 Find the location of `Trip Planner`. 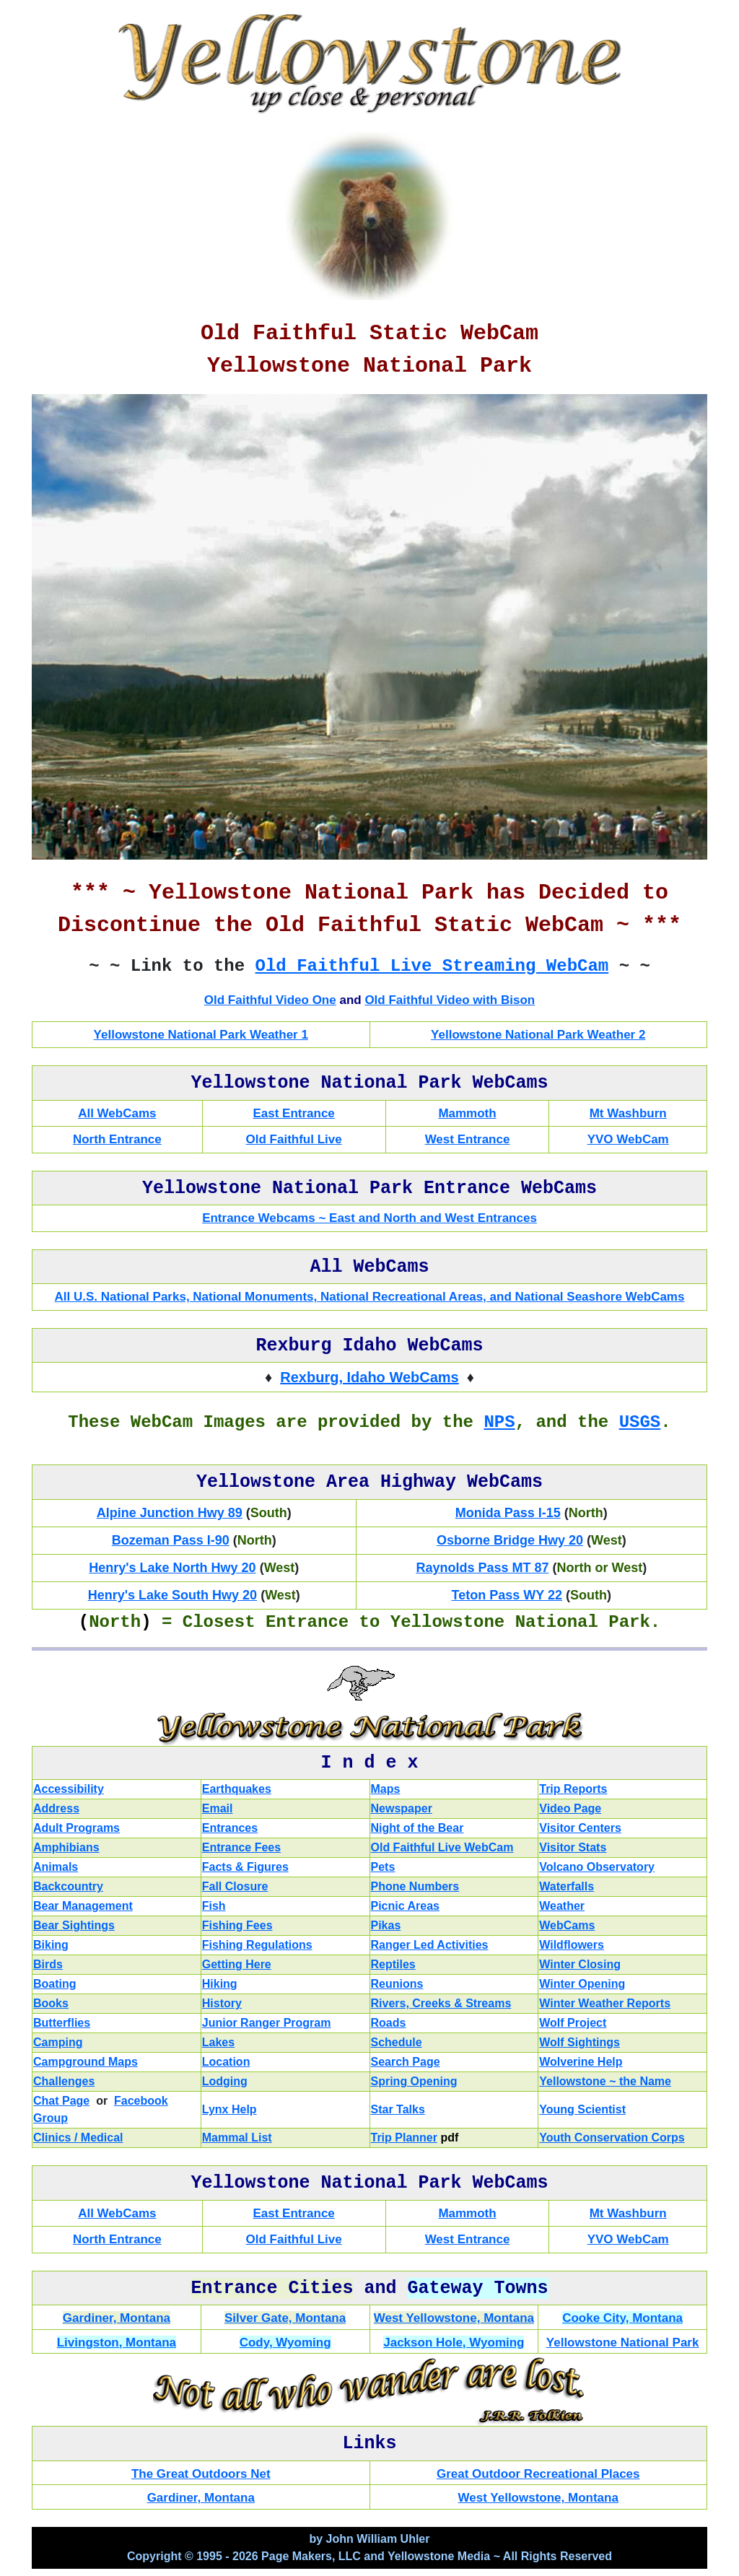

Trip Planner is located at coordinates (404, 2137).